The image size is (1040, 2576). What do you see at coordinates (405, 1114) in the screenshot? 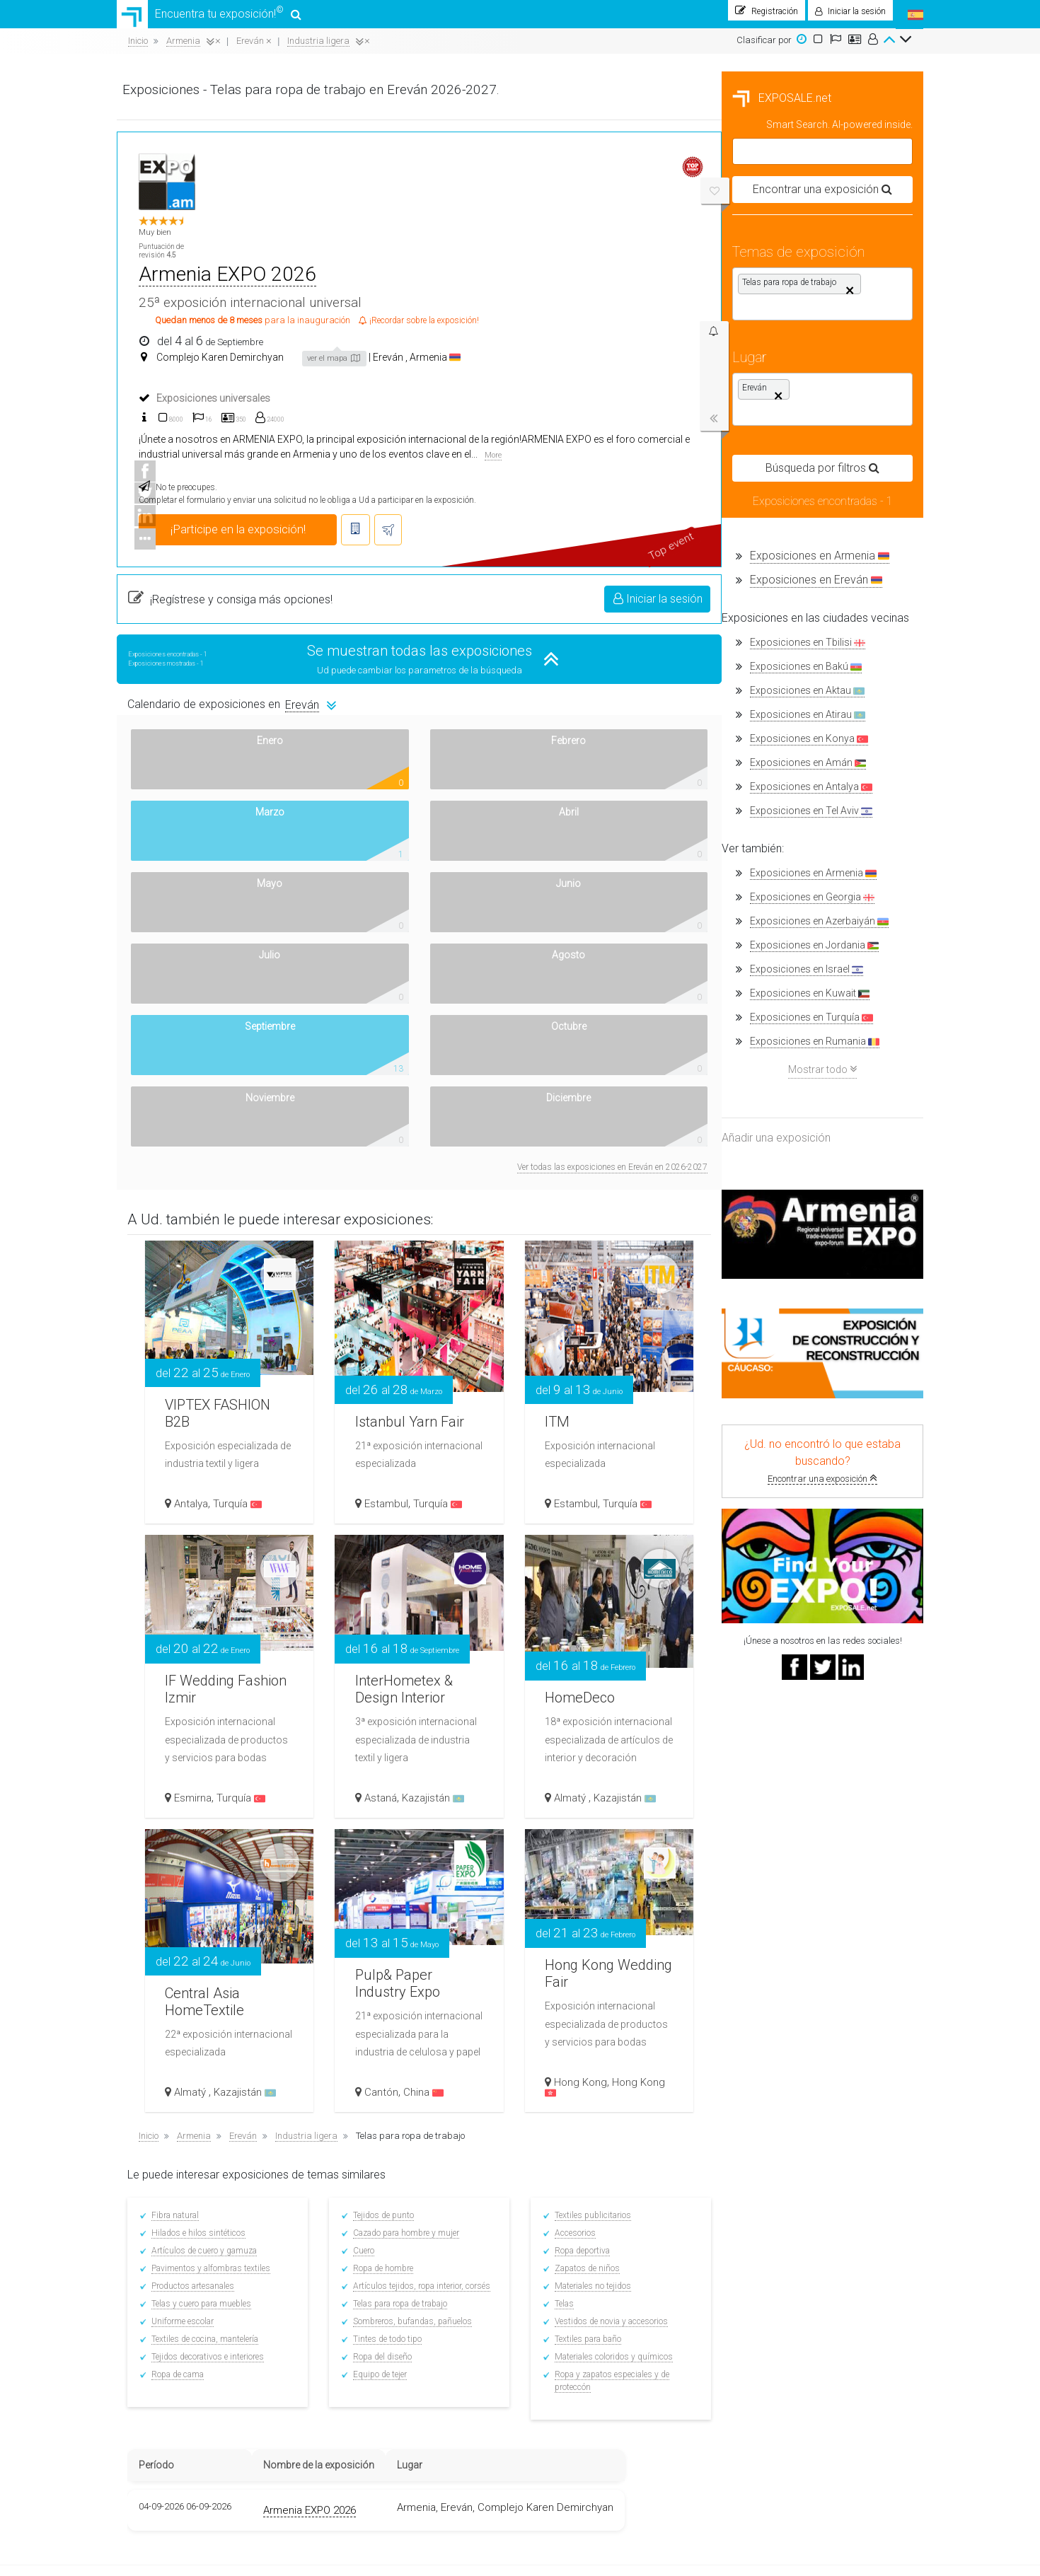
I see `Antalya` at bounding box center [405, 1114].